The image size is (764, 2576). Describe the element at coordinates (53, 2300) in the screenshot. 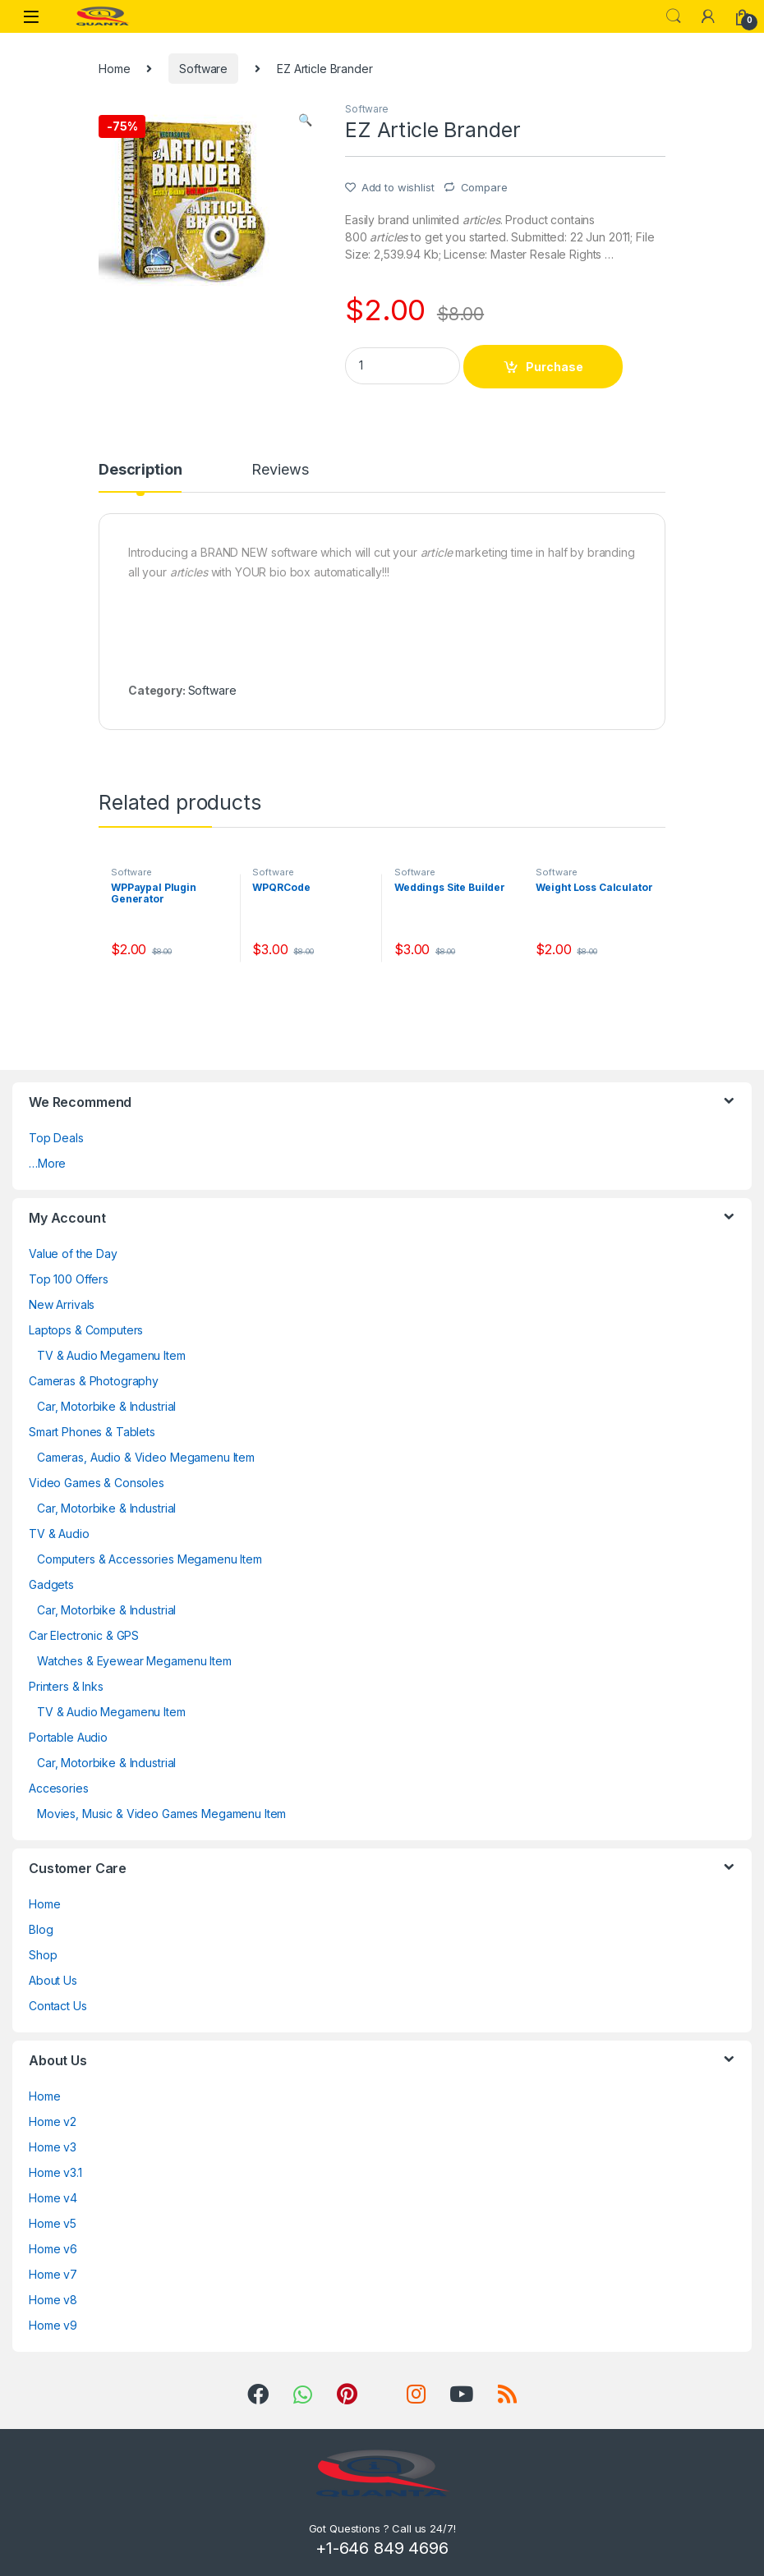

I see `Home v8` at that location.